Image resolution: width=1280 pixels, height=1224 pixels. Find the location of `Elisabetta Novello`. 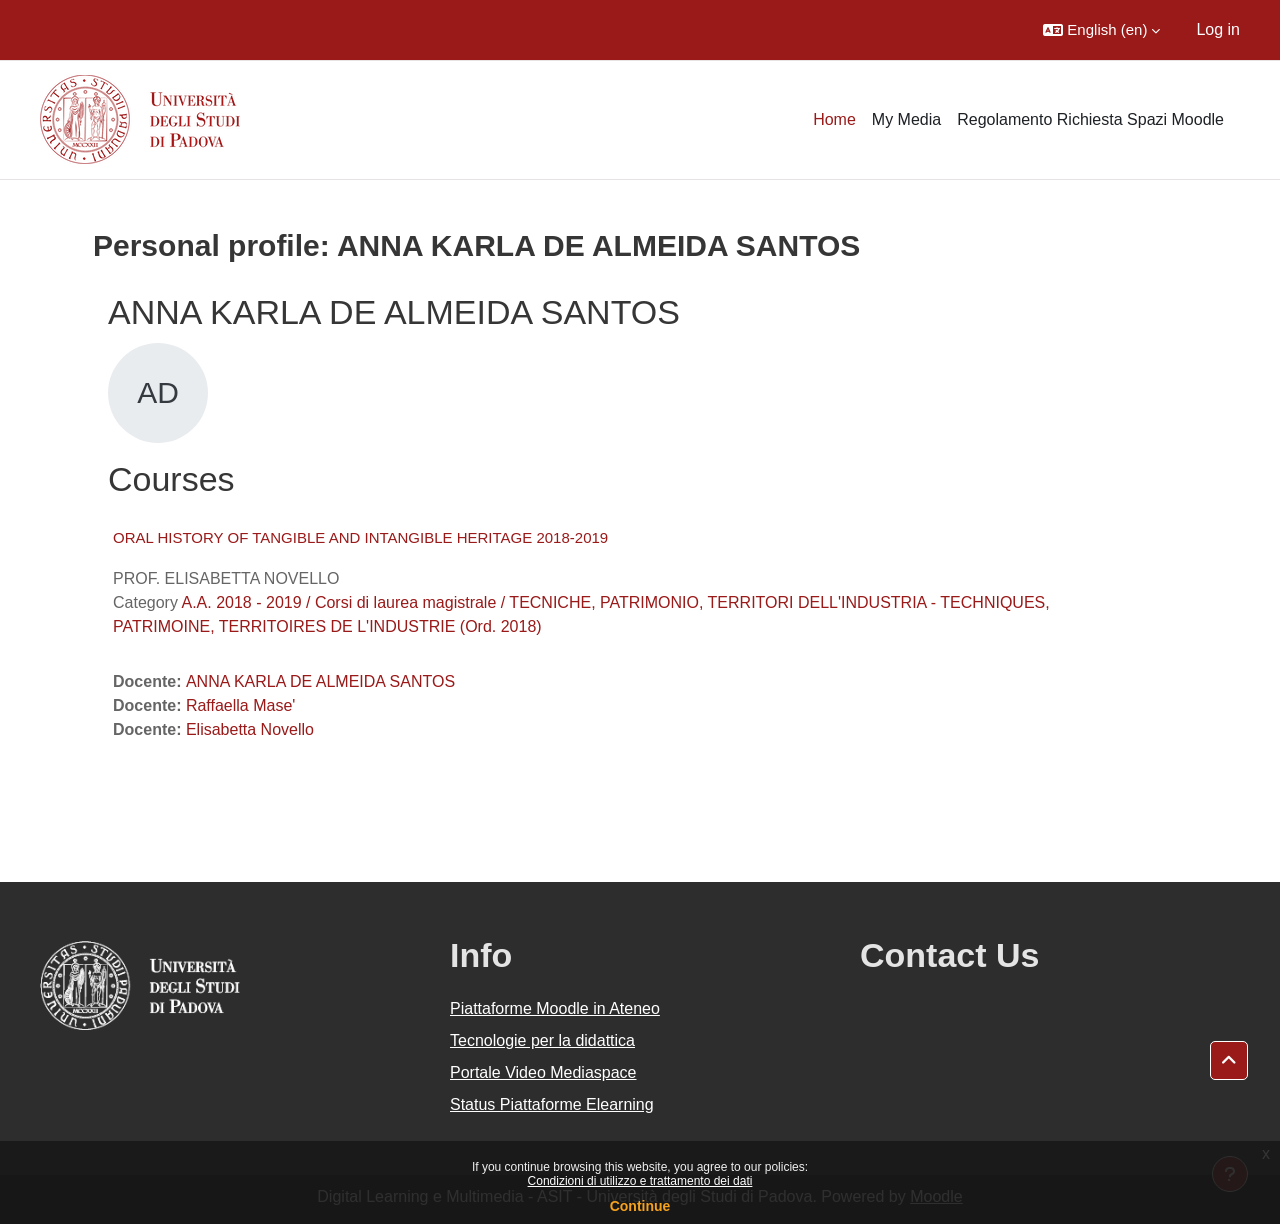

Elisabetta Novello is located at coordinates (250, 729).